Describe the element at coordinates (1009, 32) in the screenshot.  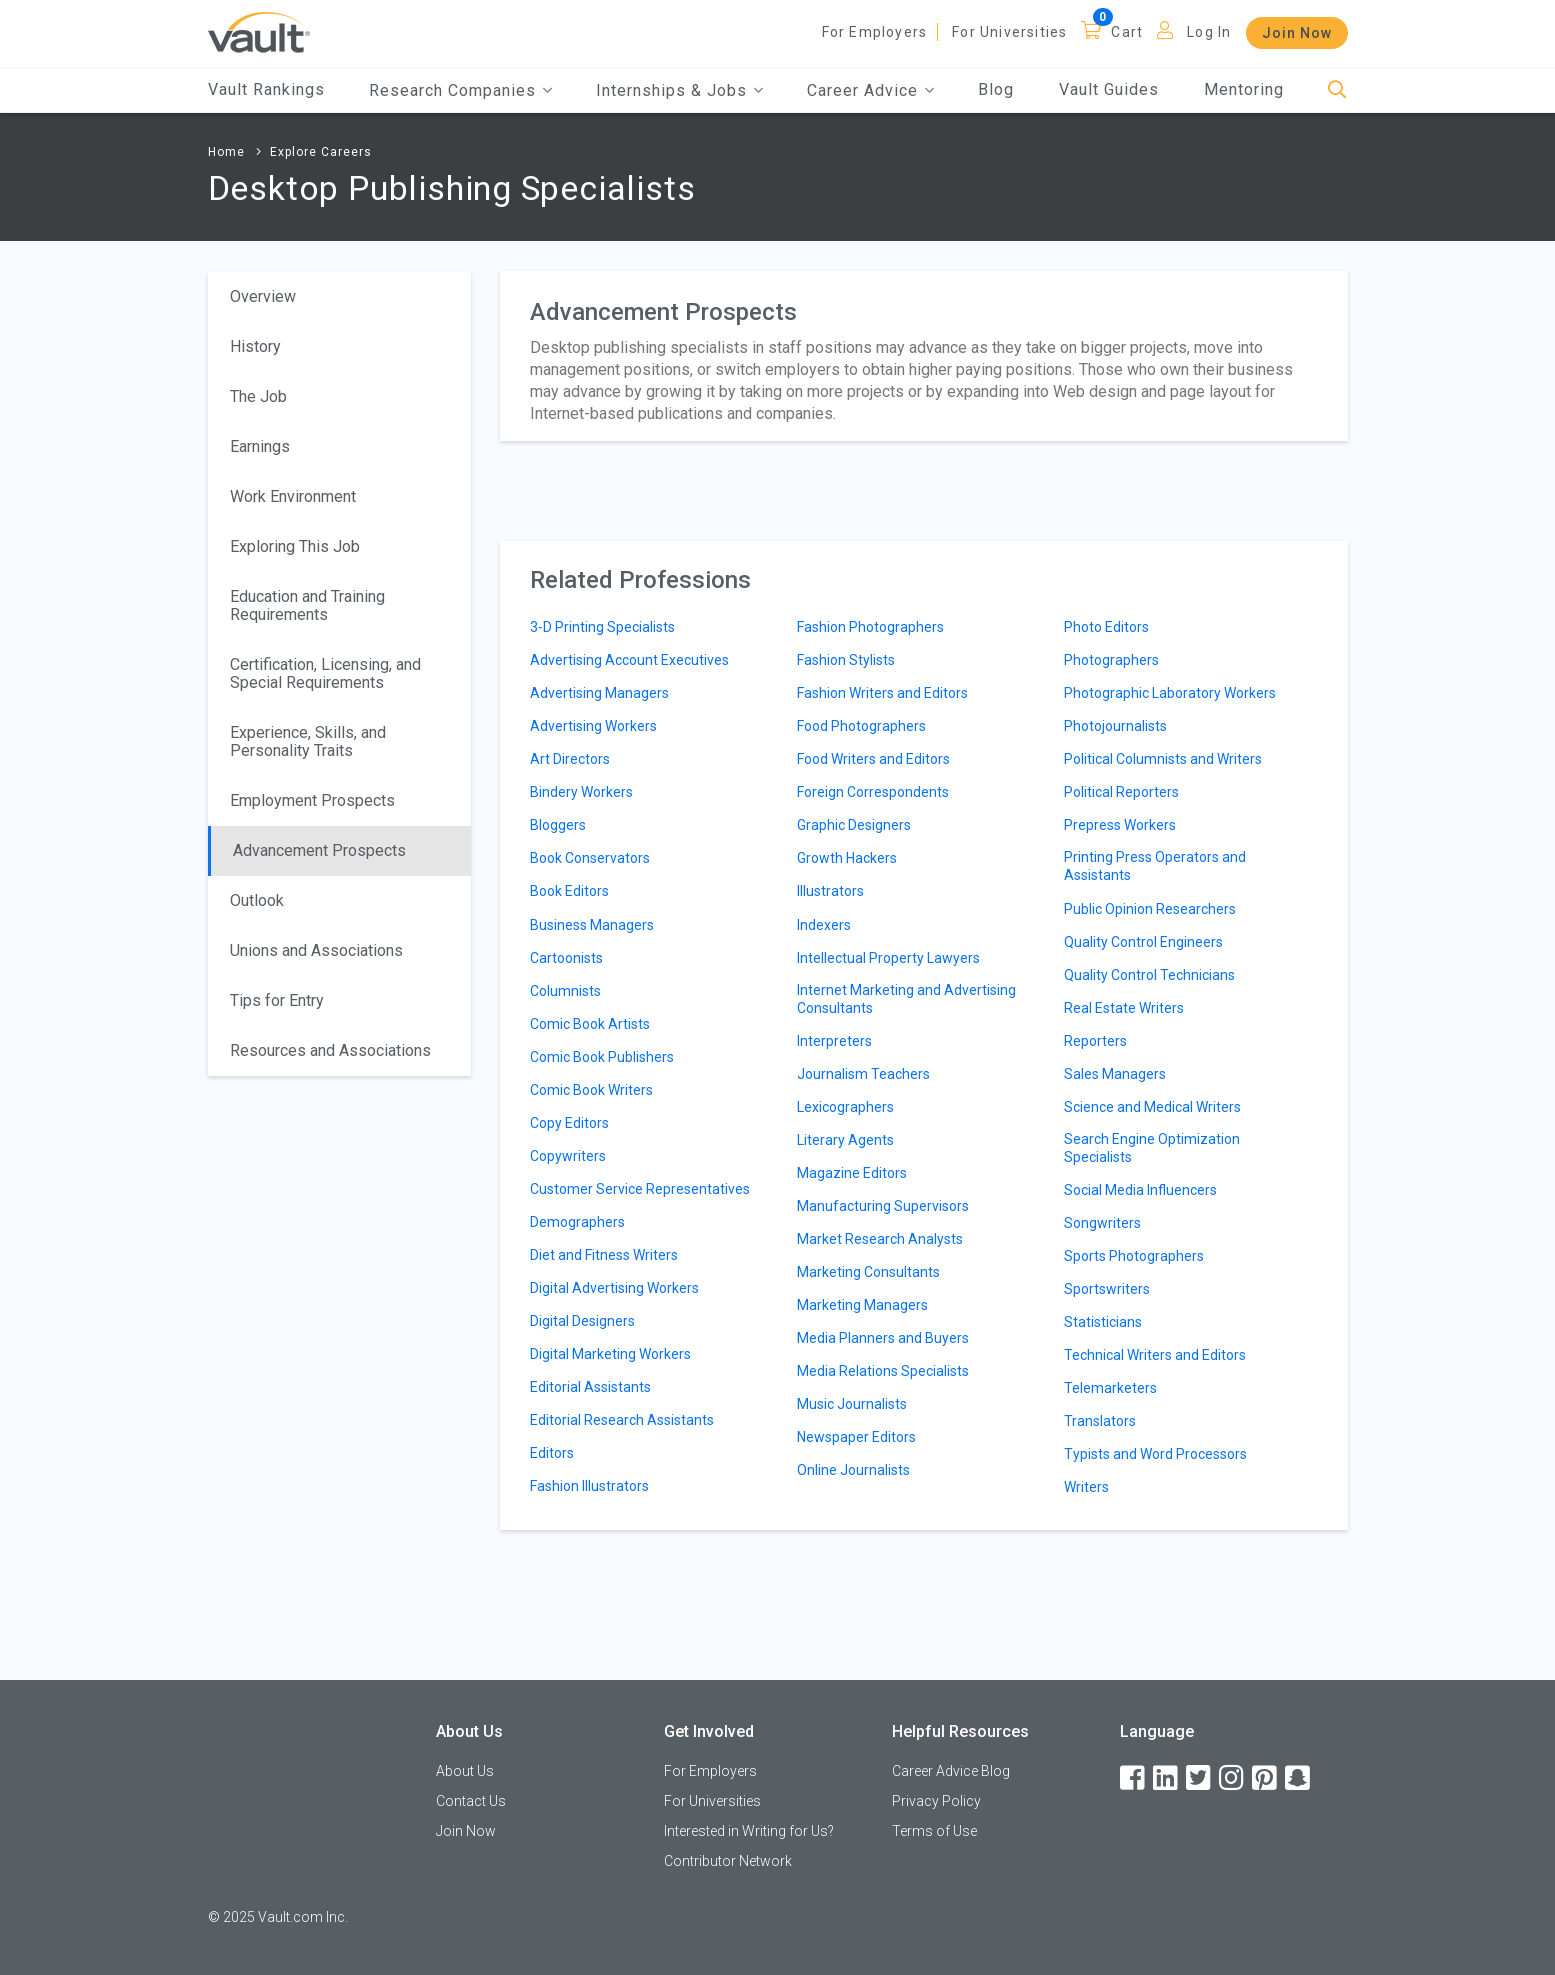
I see `For Universities` at that location.